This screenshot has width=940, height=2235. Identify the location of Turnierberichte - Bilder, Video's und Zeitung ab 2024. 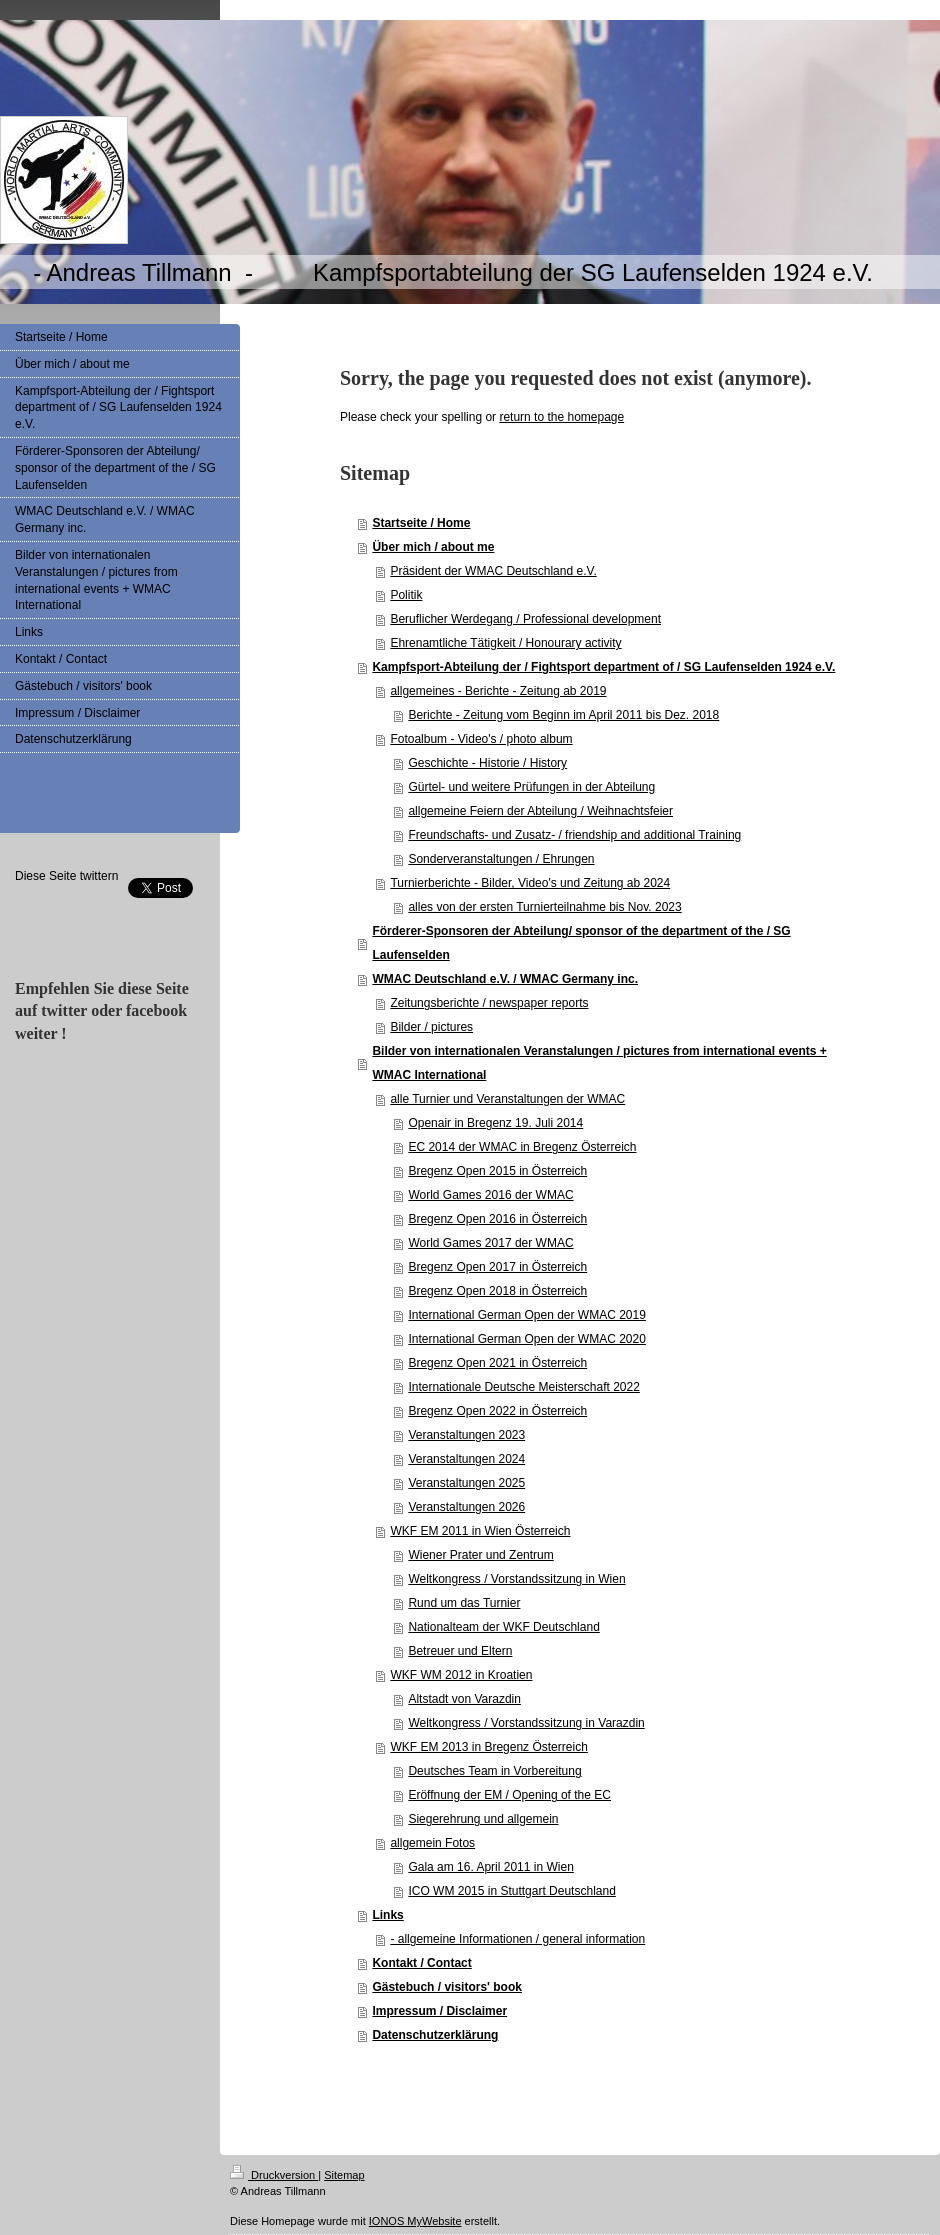
(530, 883).